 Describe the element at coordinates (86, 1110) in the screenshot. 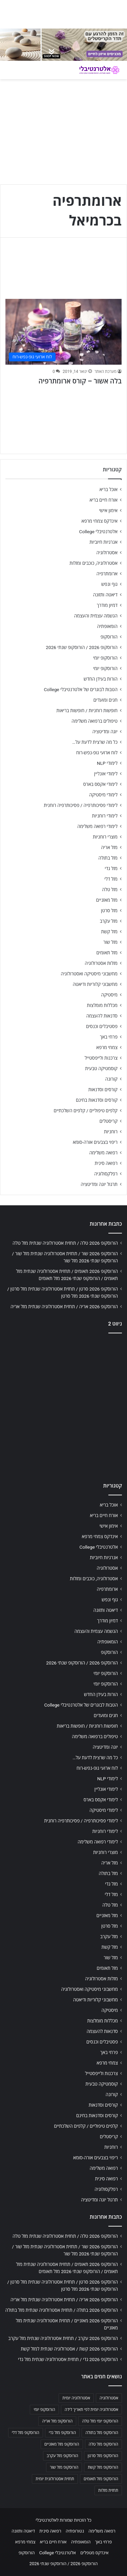

I see `קלפים טיפוליים / קלפים השלכתיים` at that location.